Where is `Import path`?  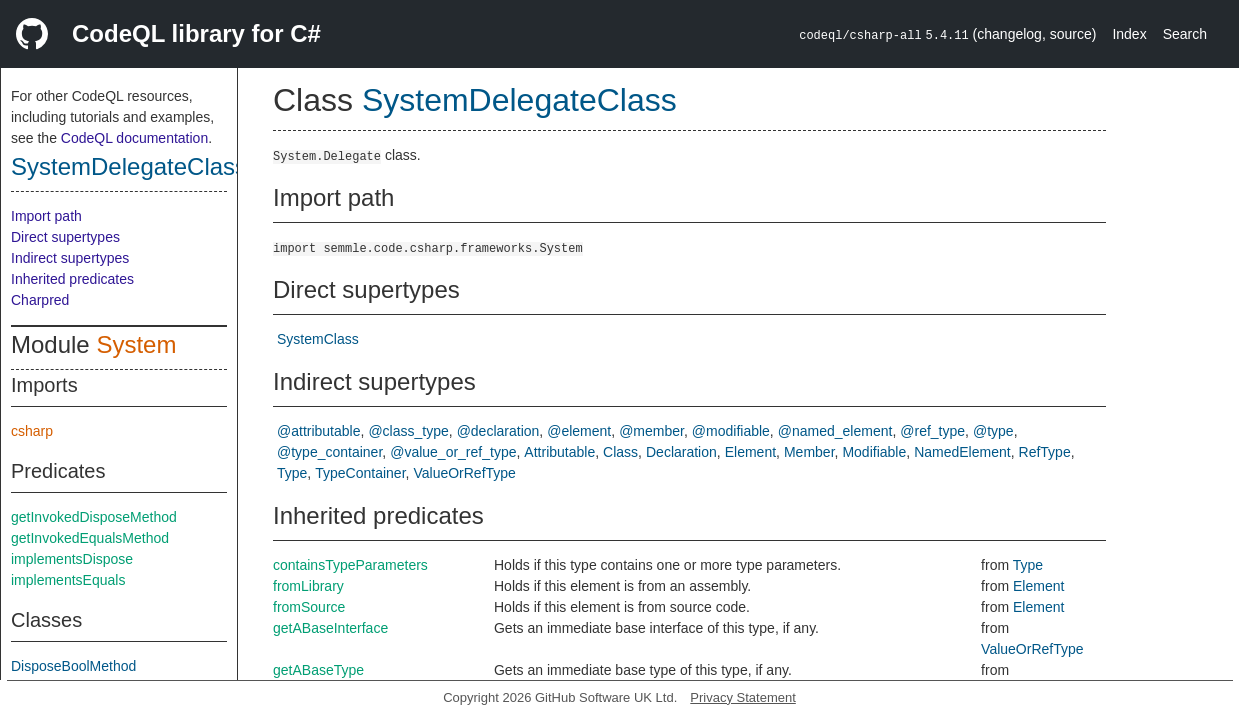
Import path is located at coordinates (46, 216).